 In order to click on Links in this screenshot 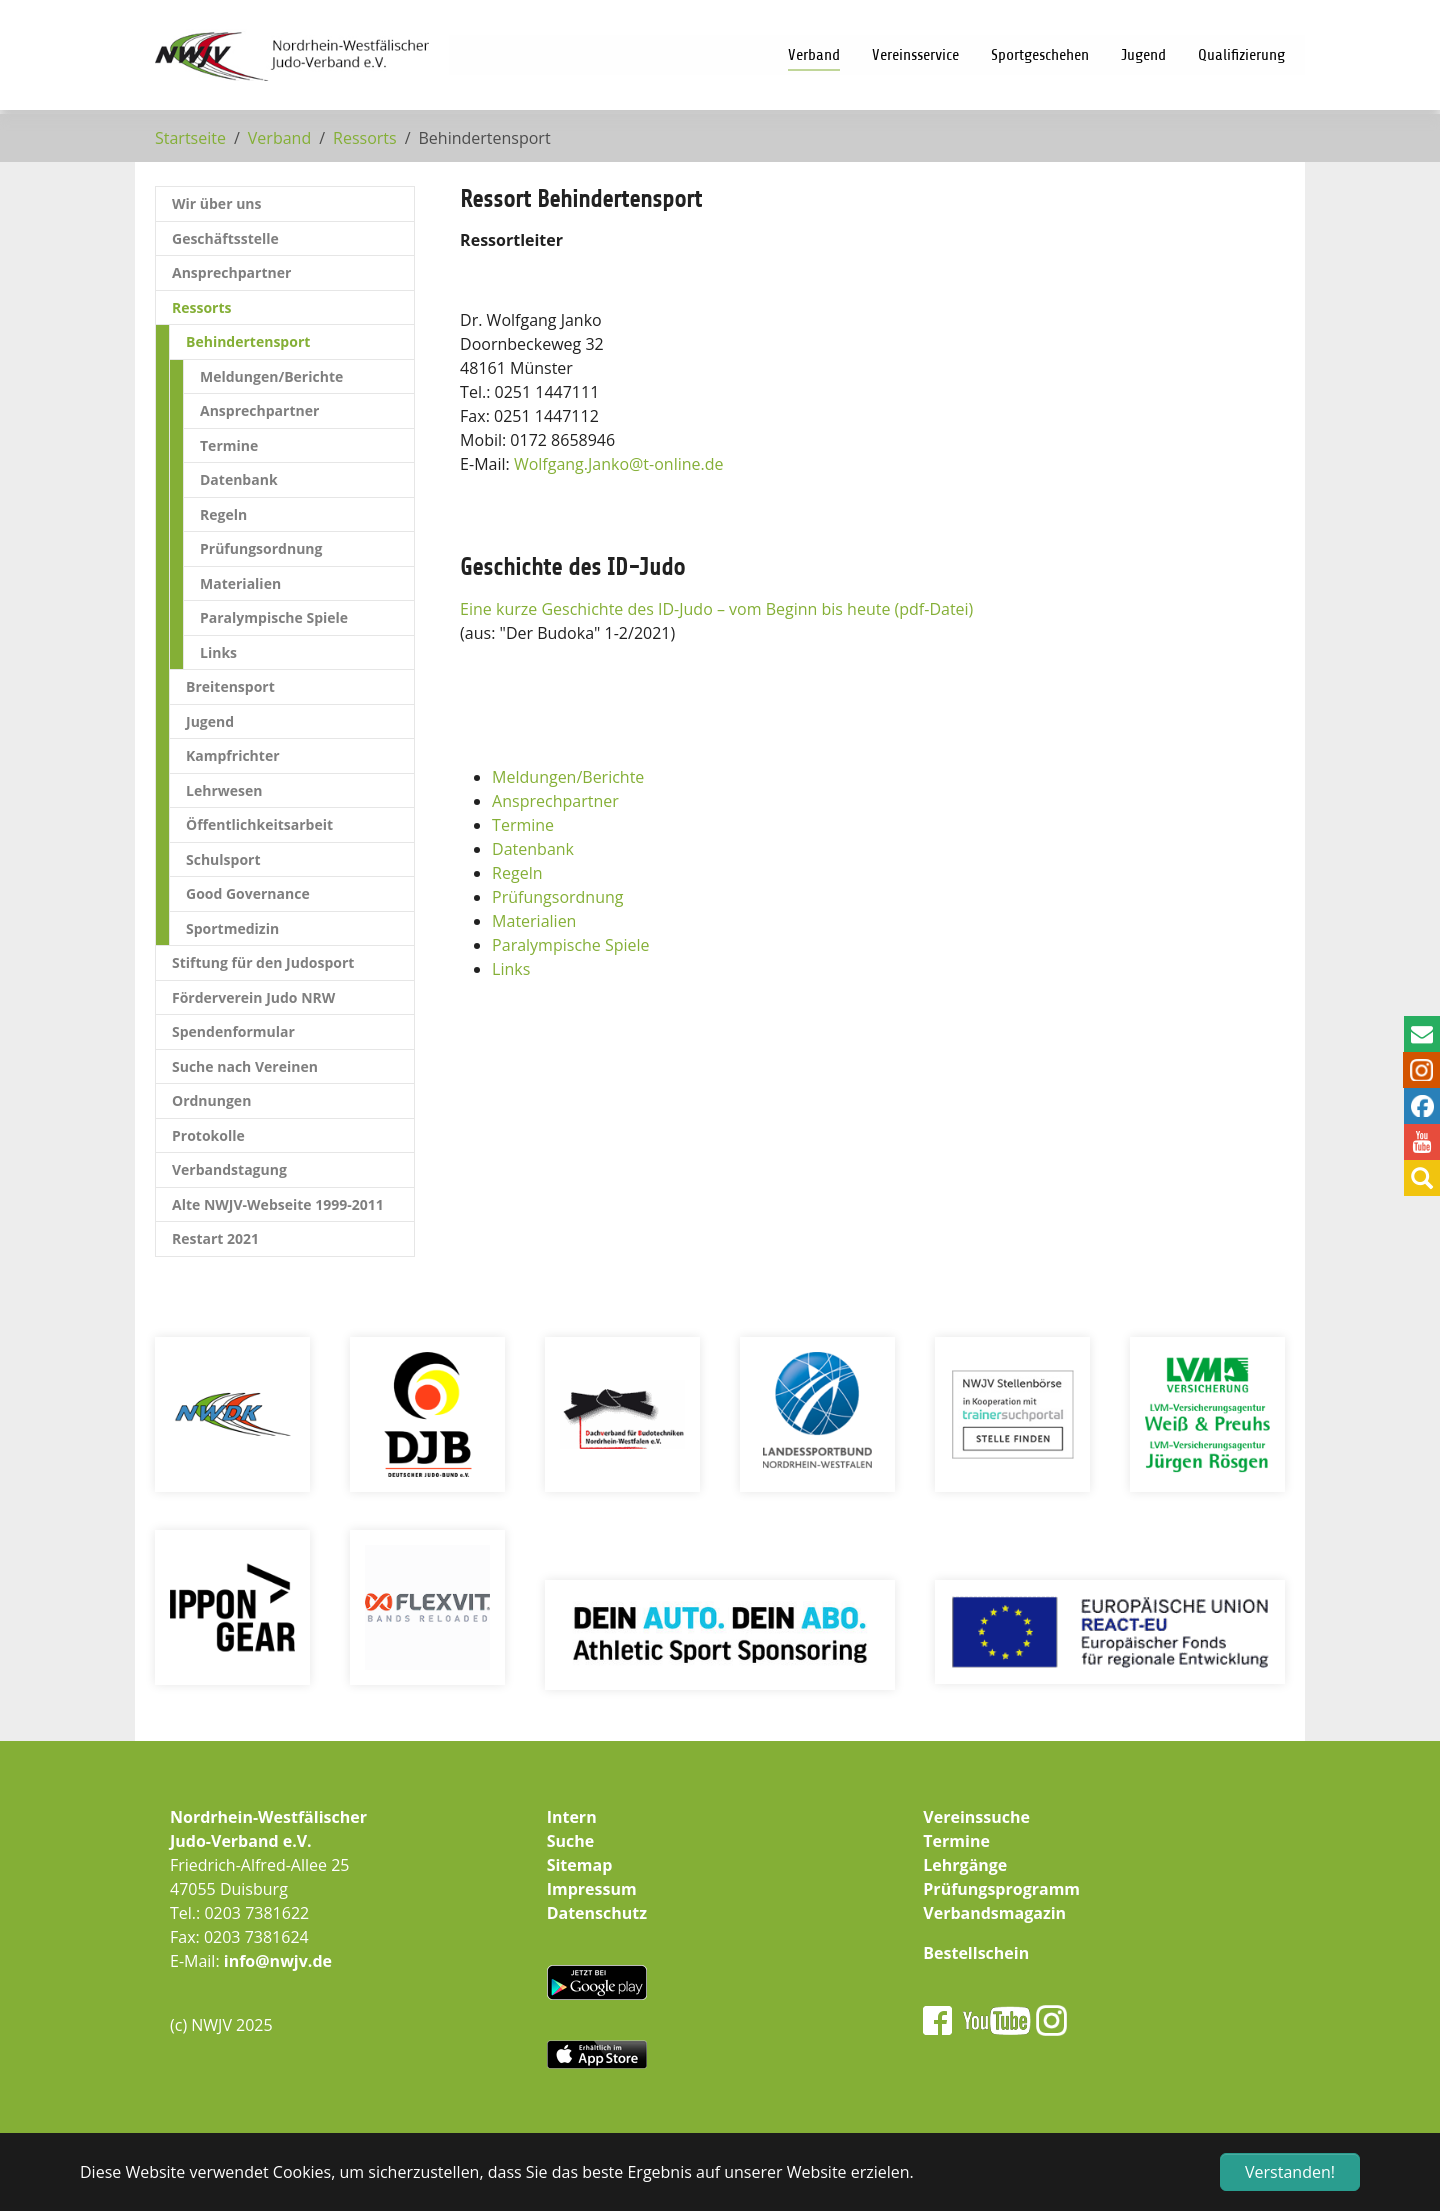, I will do `click(511, 969)`.